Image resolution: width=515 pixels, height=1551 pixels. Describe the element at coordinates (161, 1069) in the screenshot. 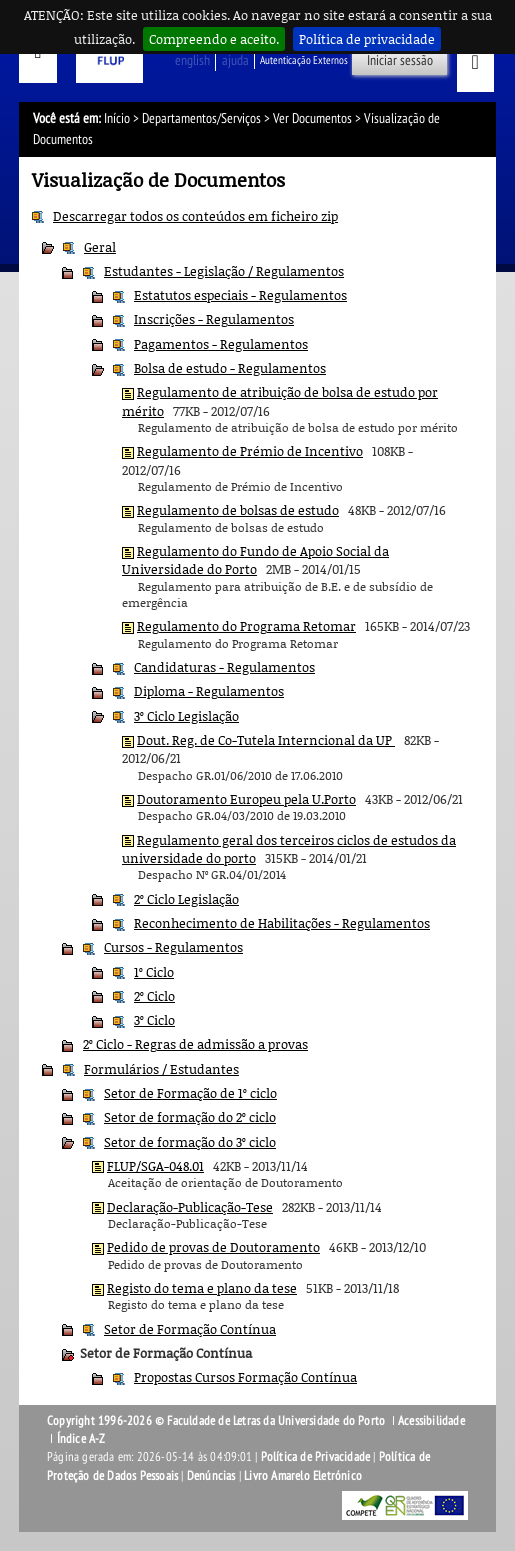

I see `Formulários / Estudantes` at that location.